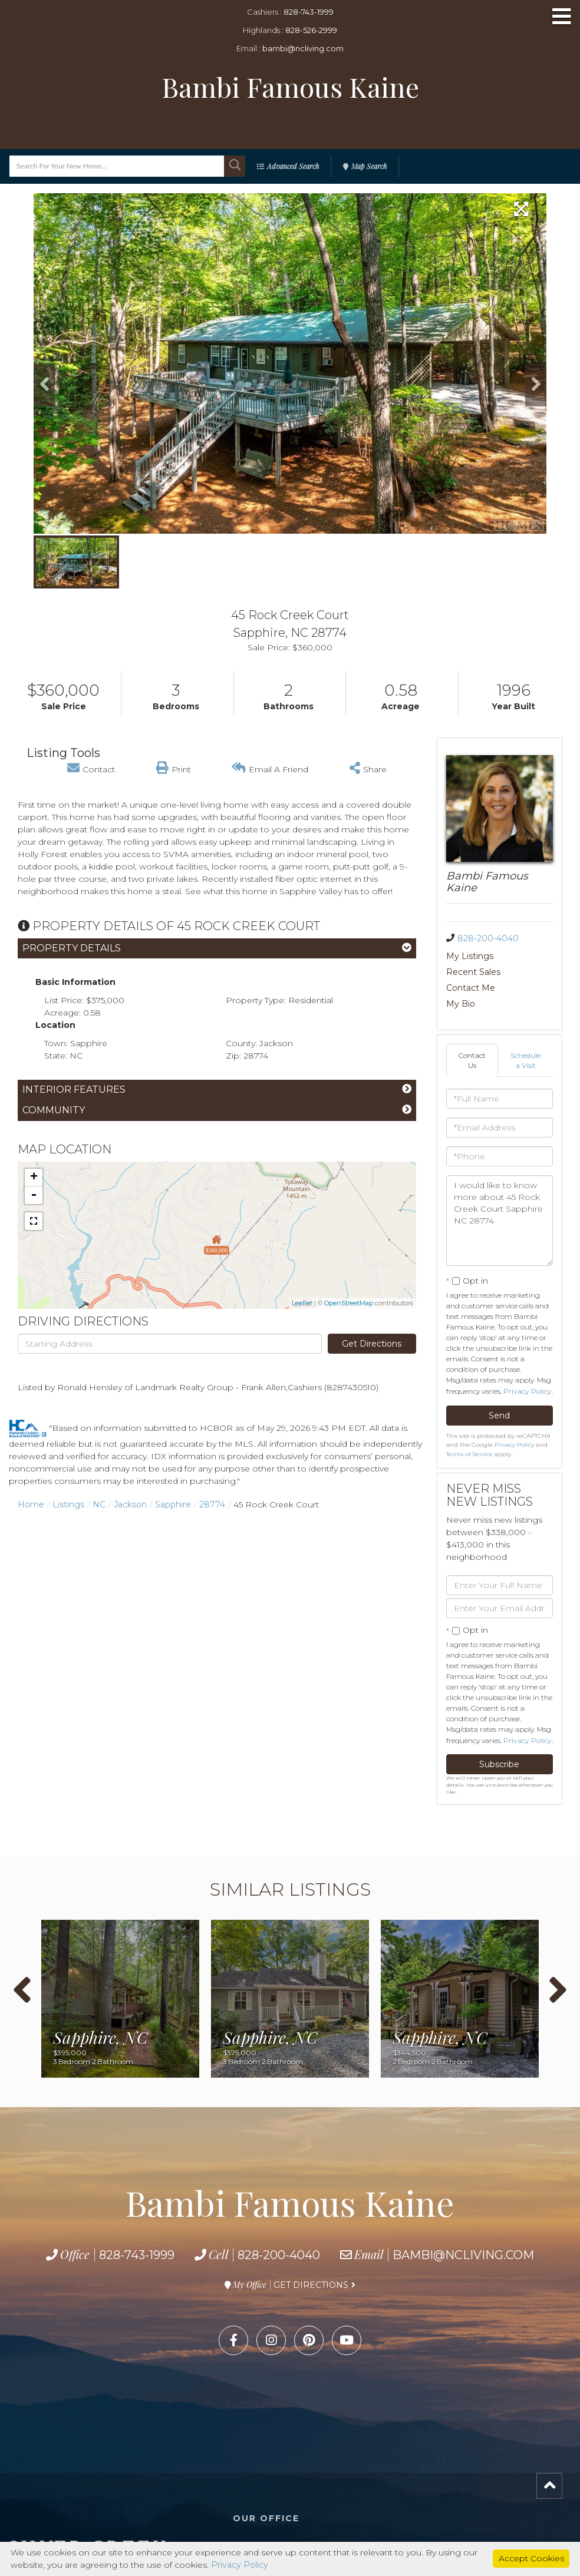 The width and height of the screenshot is (580, 2576). Describe the element at coordinates (234, 166) in the screenshot. I see `[button]` at that location.